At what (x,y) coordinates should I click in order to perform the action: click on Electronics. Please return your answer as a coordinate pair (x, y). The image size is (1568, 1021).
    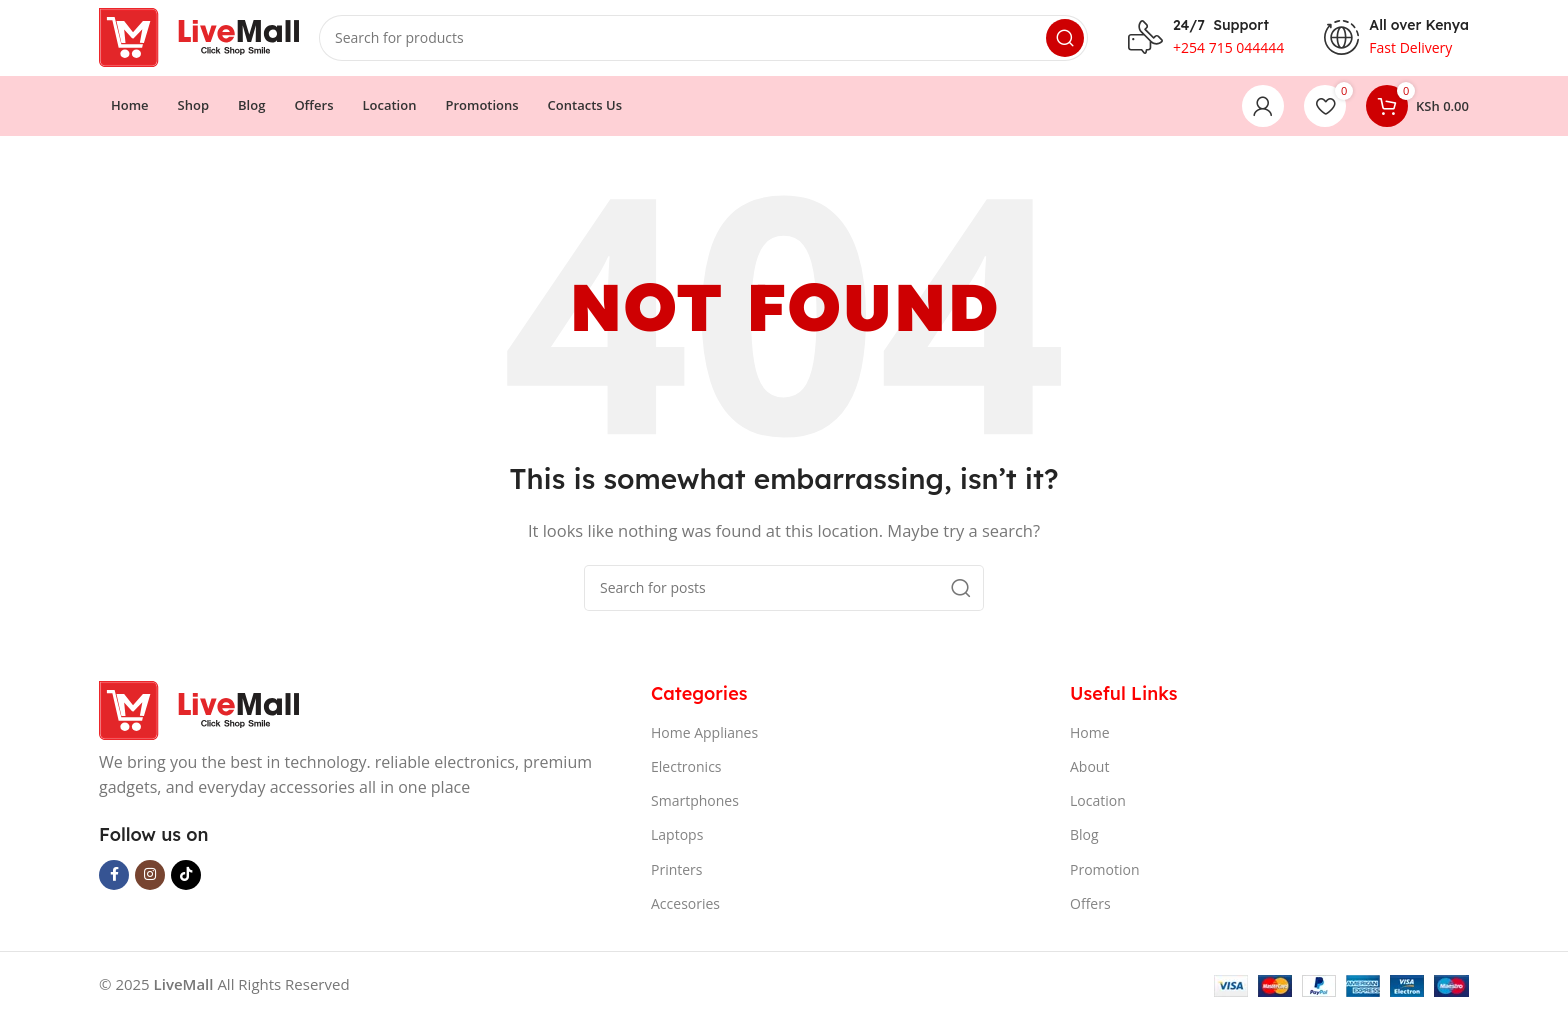
    Looking at the image, I should click on (686, 770).